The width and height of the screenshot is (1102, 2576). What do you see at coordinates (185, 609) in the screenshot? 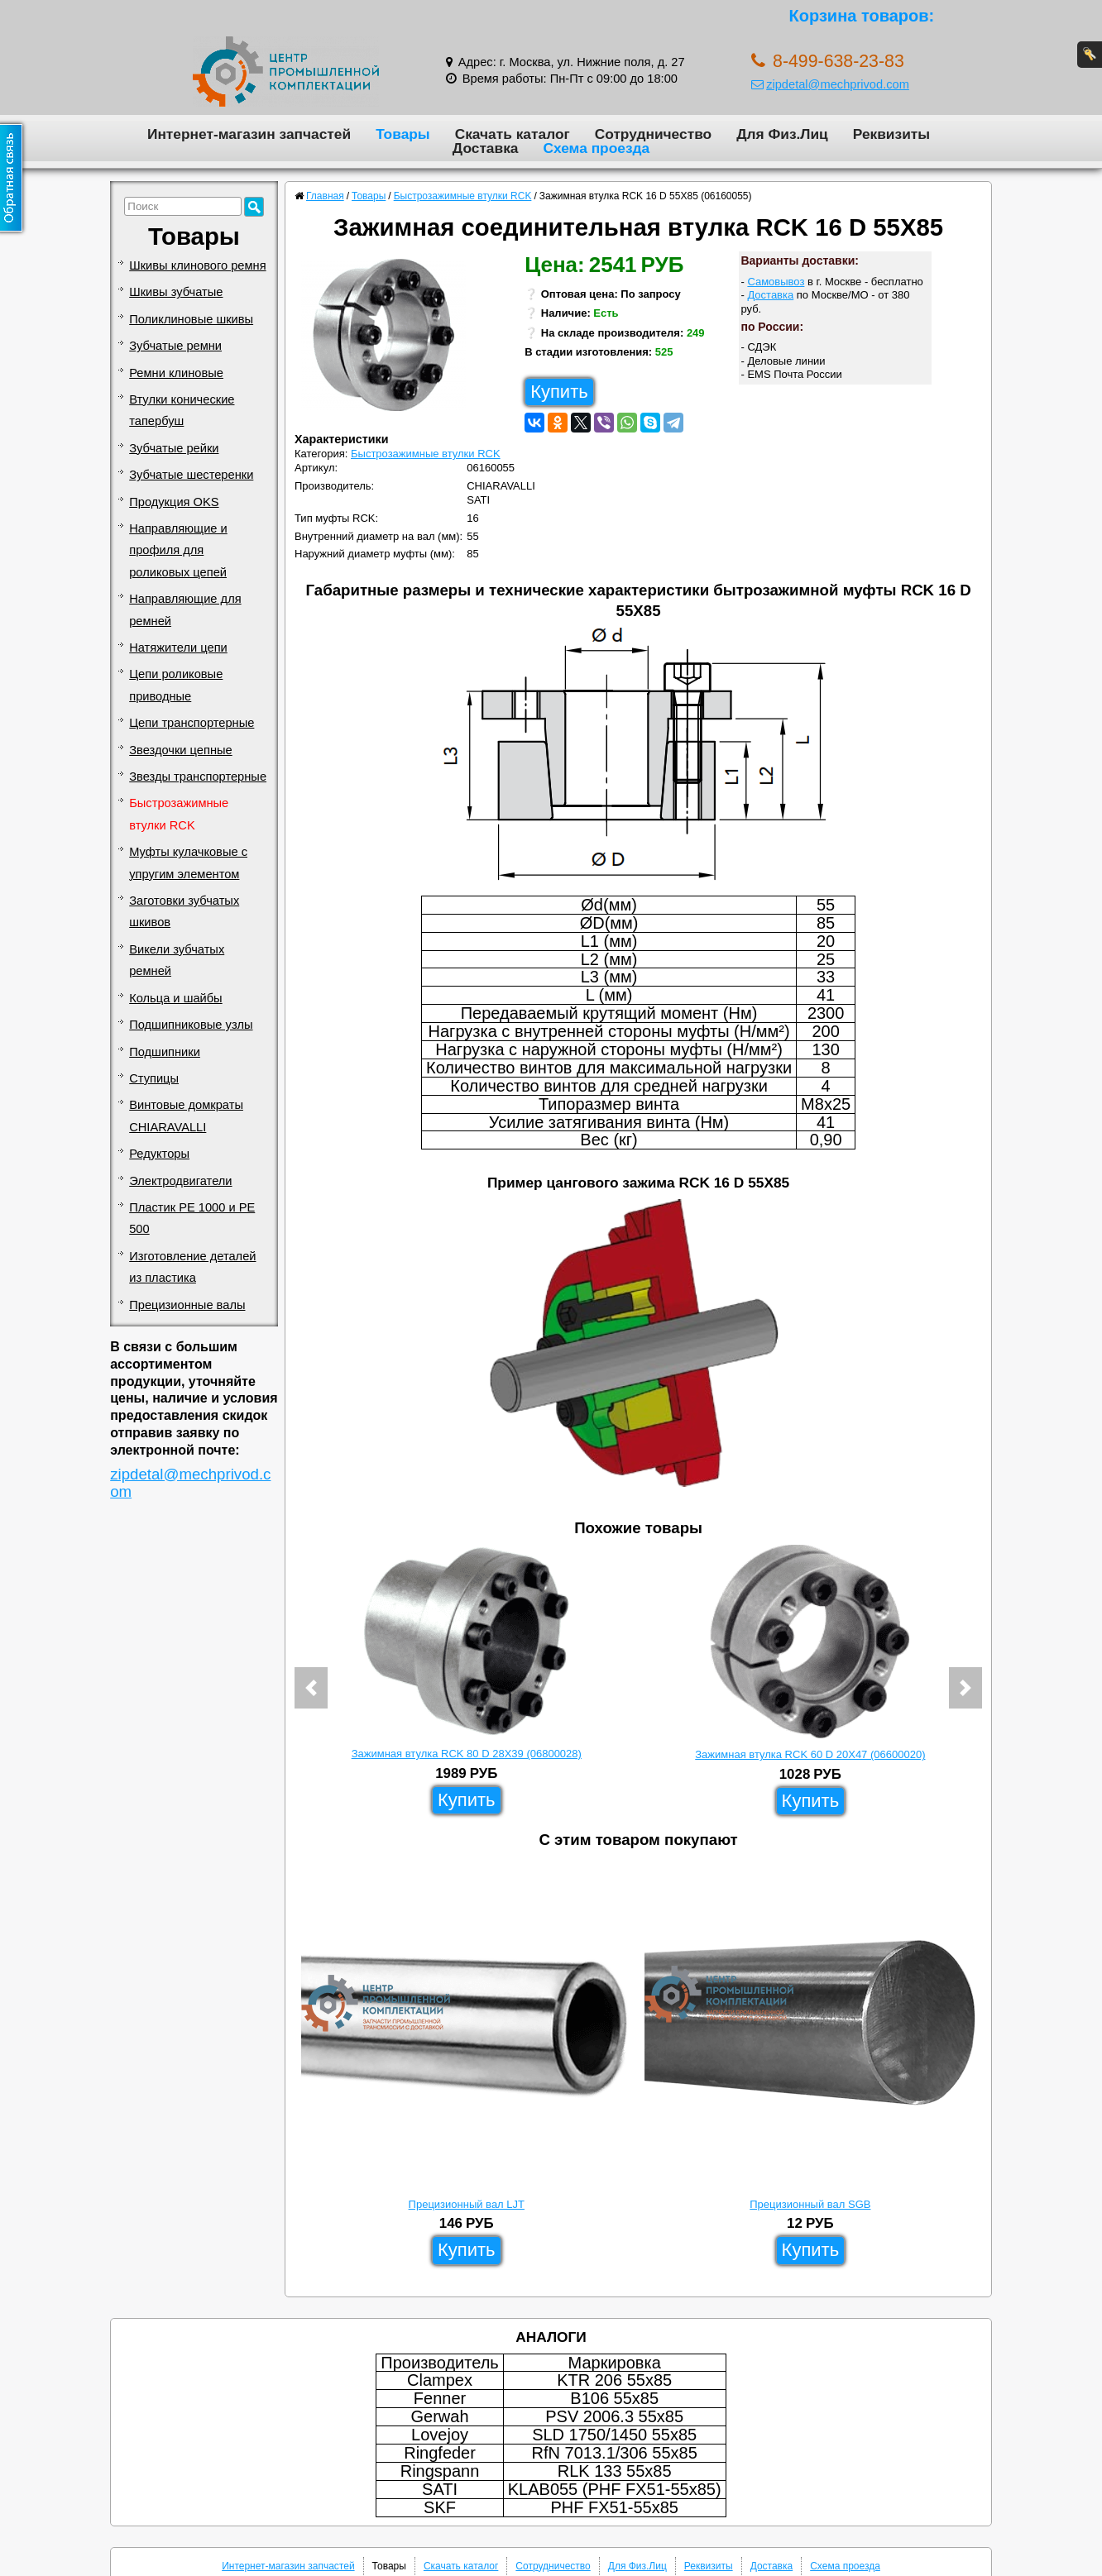
I see `Направляющие для ремней` at bounding box center [185, 609].